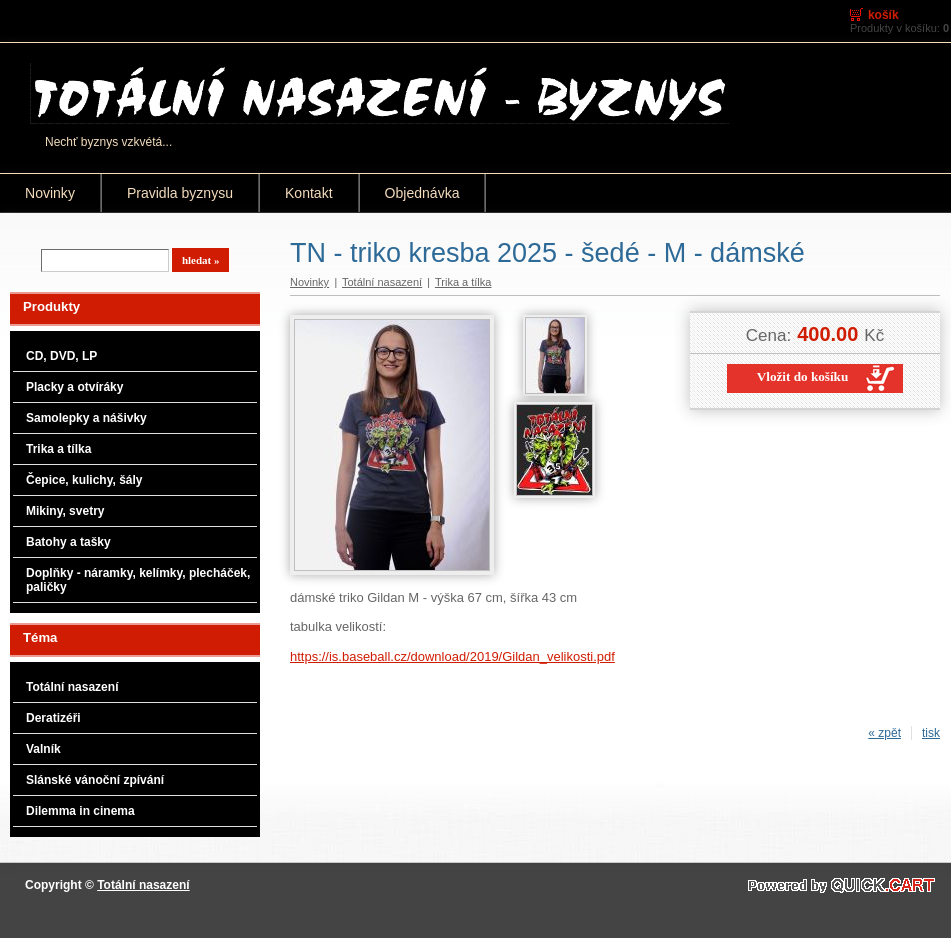 This screenshot has height=938, width=951. What do you see at coordinates (422, 193) in the screenshot?
I see `Objednávka` at bounding box center [422, 193].